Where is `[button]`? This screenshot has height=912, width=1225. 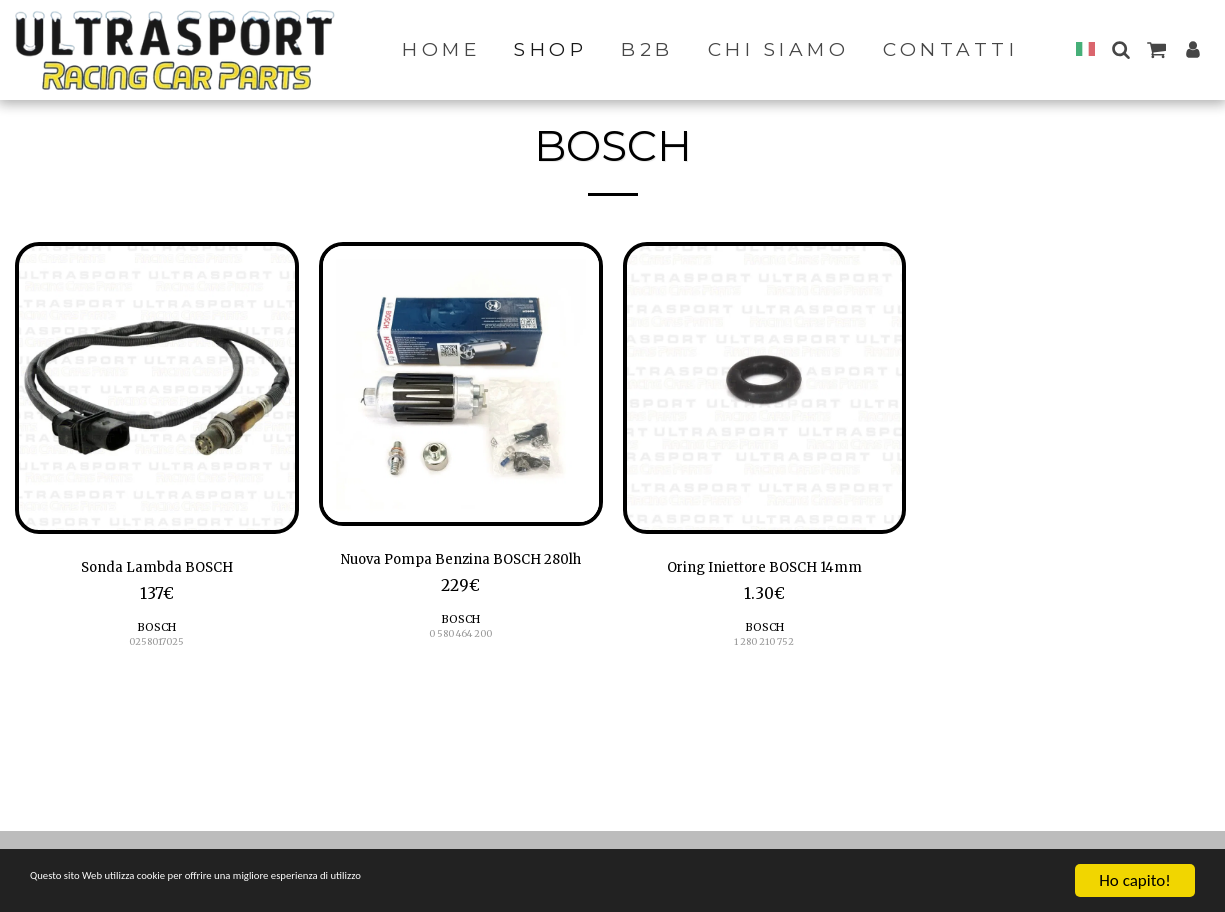
[button] is located at coordinates (1120, 49).